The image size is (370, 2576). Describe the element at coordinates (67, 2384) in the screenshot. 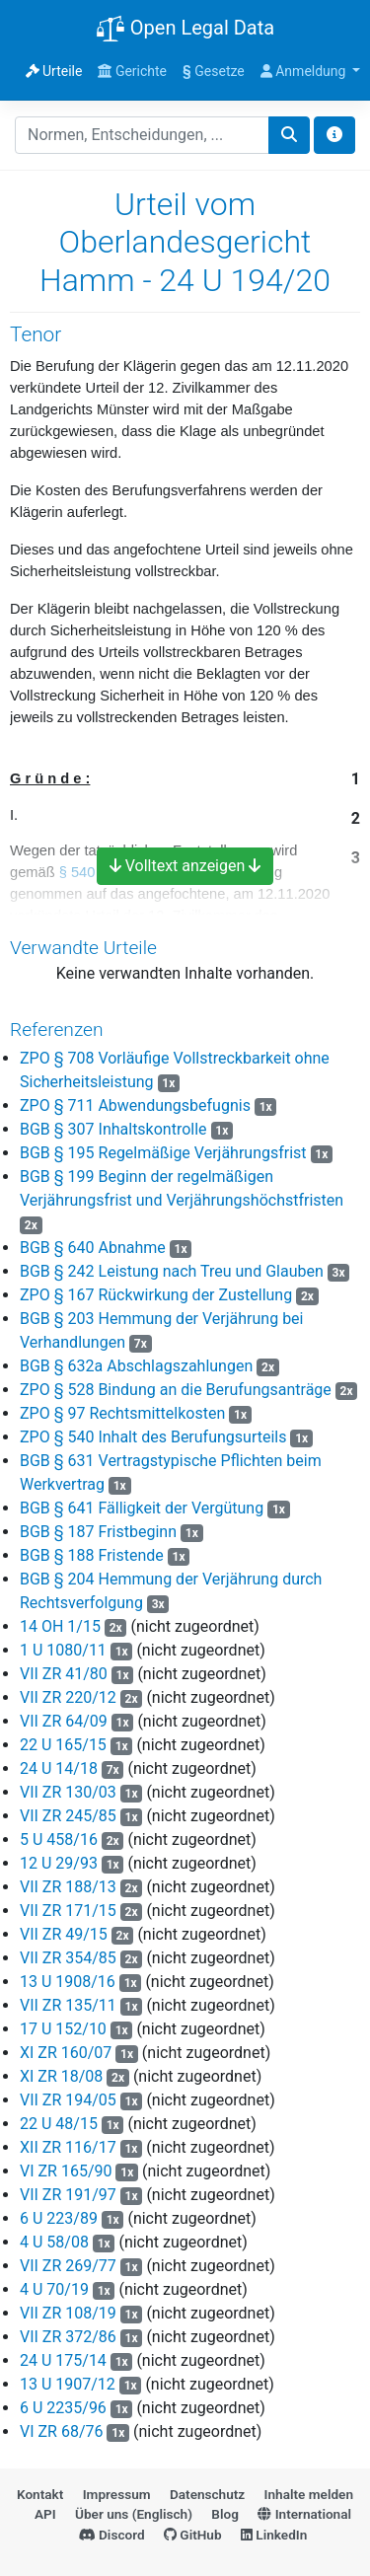

I see `13 U 1907/12` at that location.